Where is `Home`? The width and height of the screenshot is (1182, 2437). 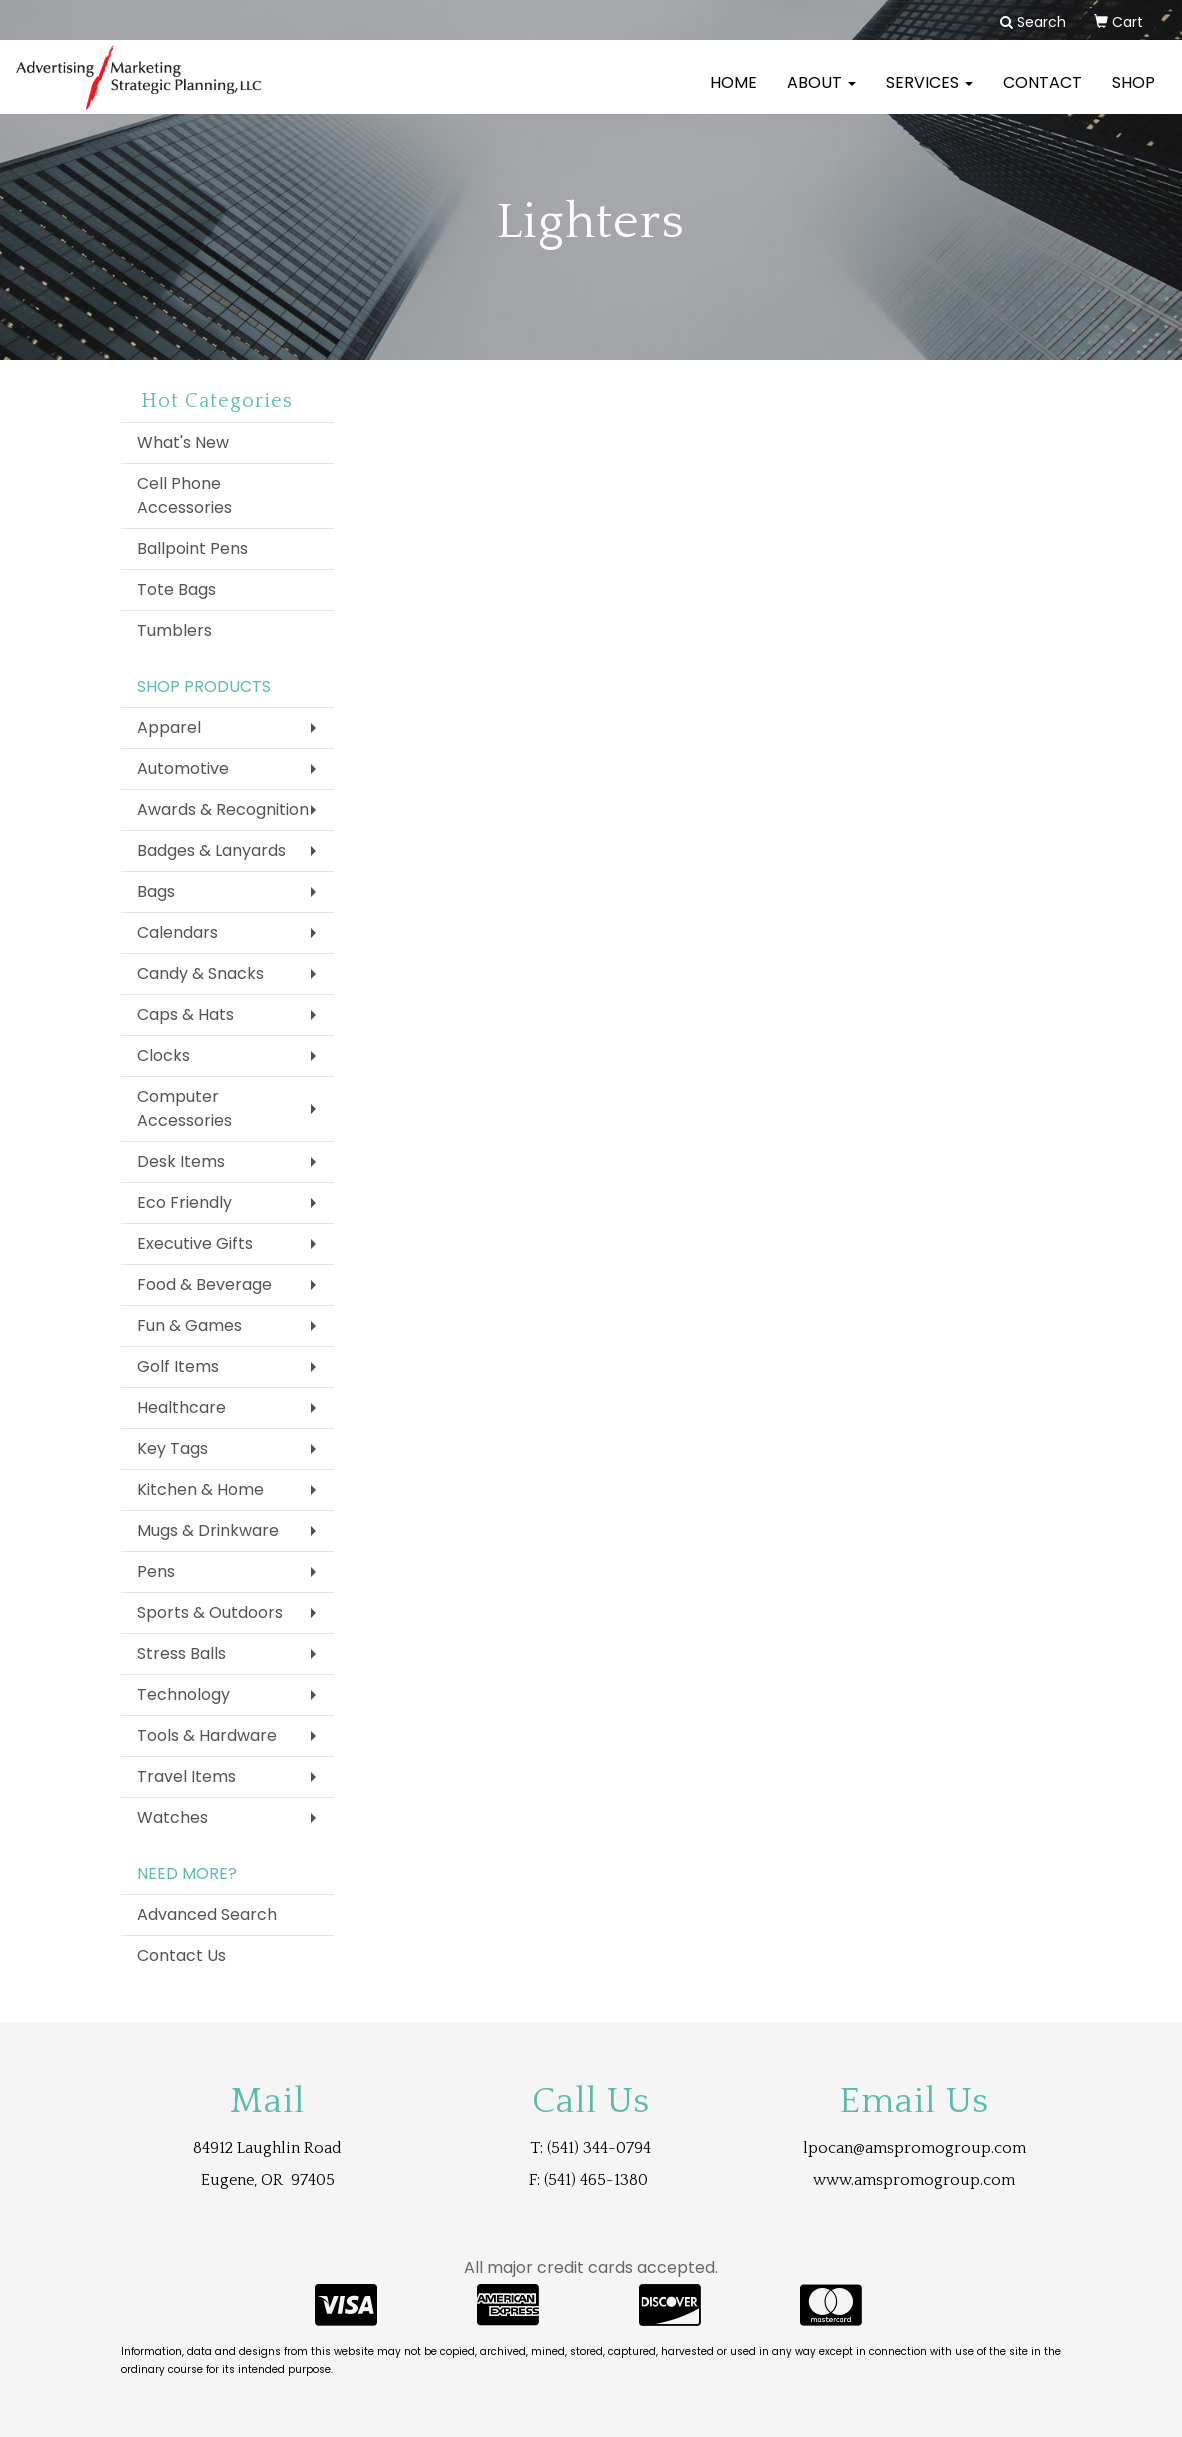 Home is located at coordinates (733, 94).